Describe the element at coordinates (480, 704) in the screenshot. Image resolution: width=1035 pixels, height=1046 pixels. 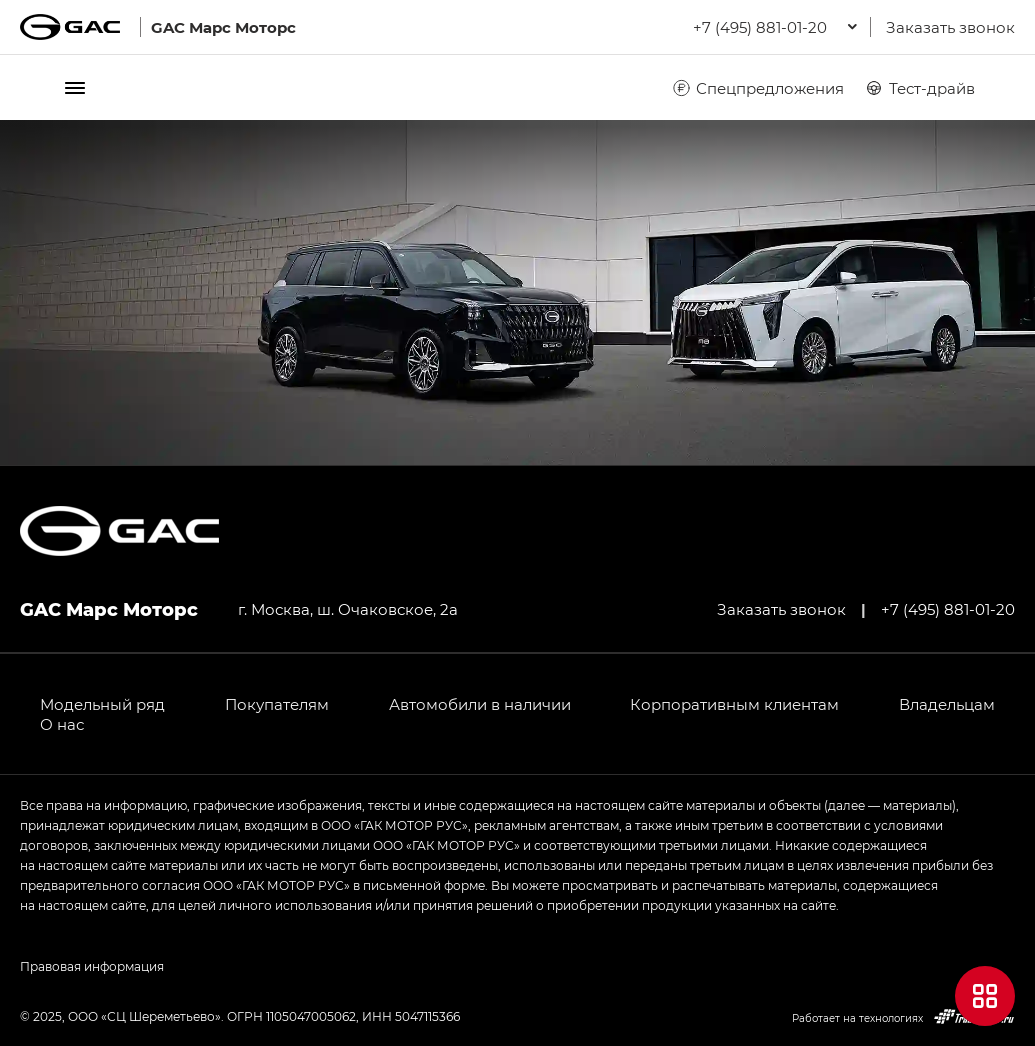
I see `Автомобили в наличии` at that location.